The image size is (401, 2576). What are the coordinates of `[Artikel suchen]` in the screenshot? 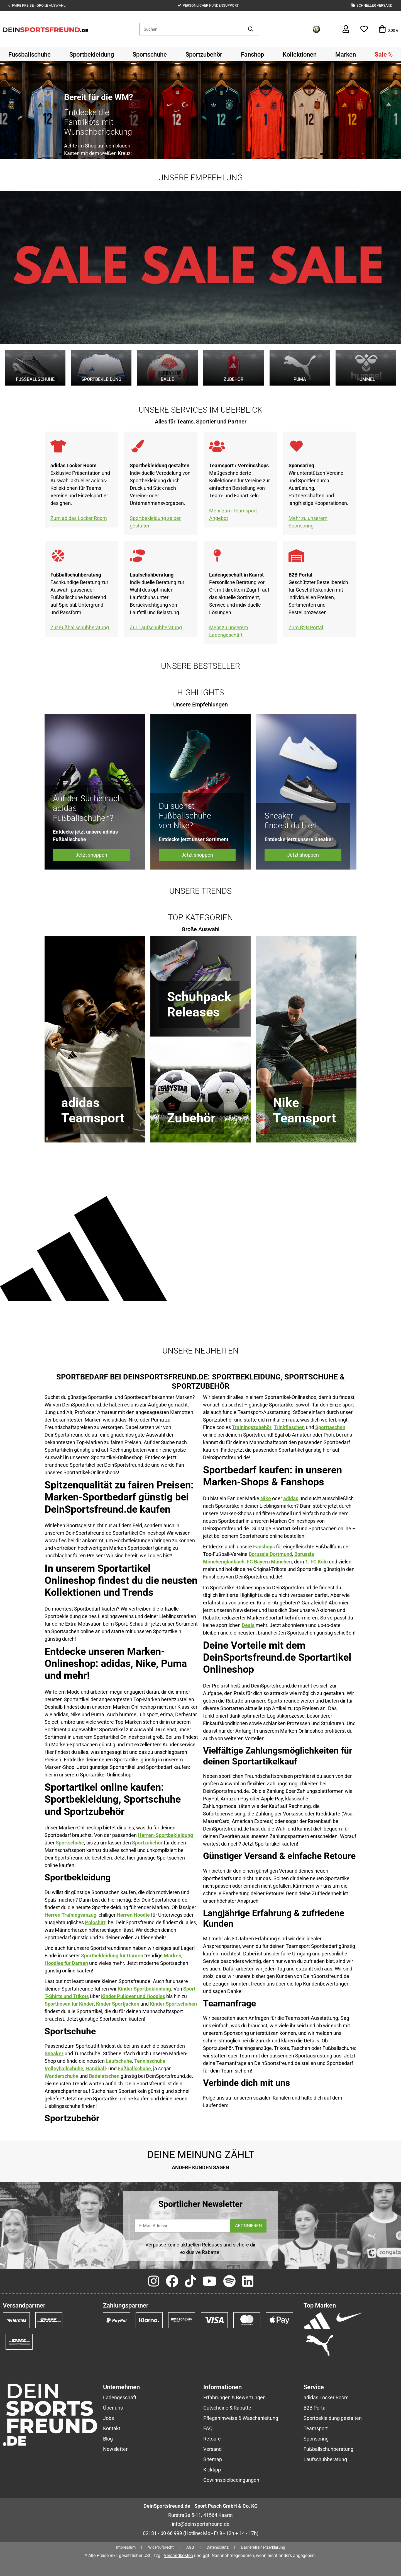 It's located at (251, 29).